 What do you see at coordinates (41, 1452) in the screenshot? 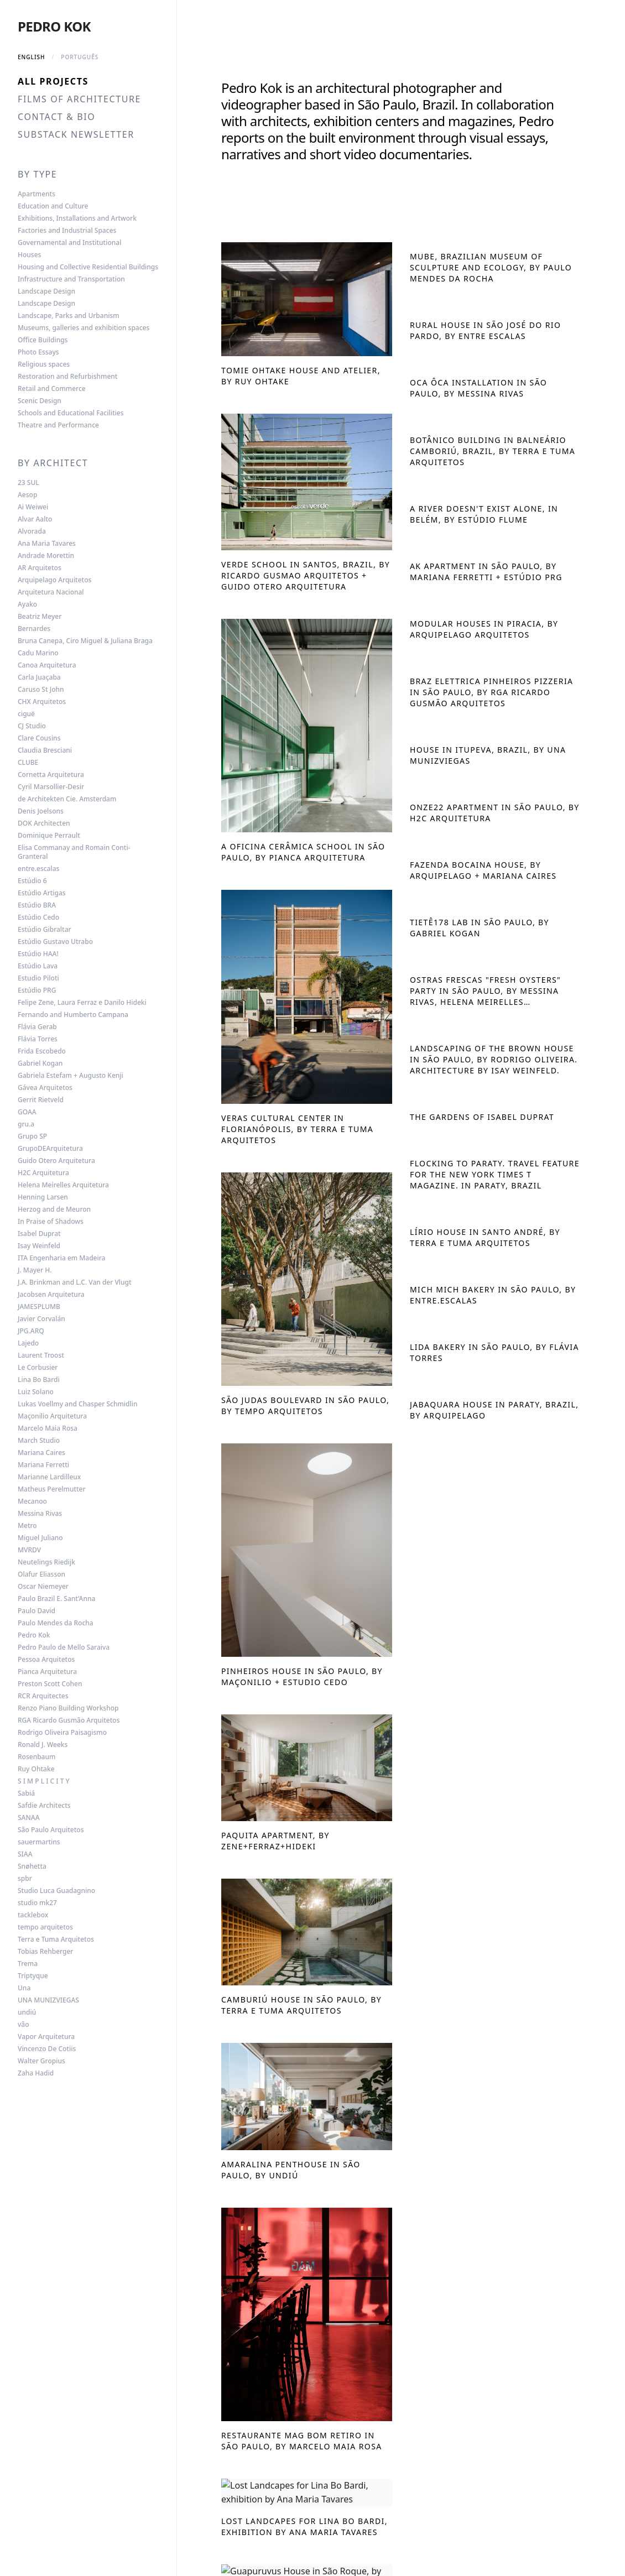
I see `Mariana Caires` at bounding box center [41, 1452].